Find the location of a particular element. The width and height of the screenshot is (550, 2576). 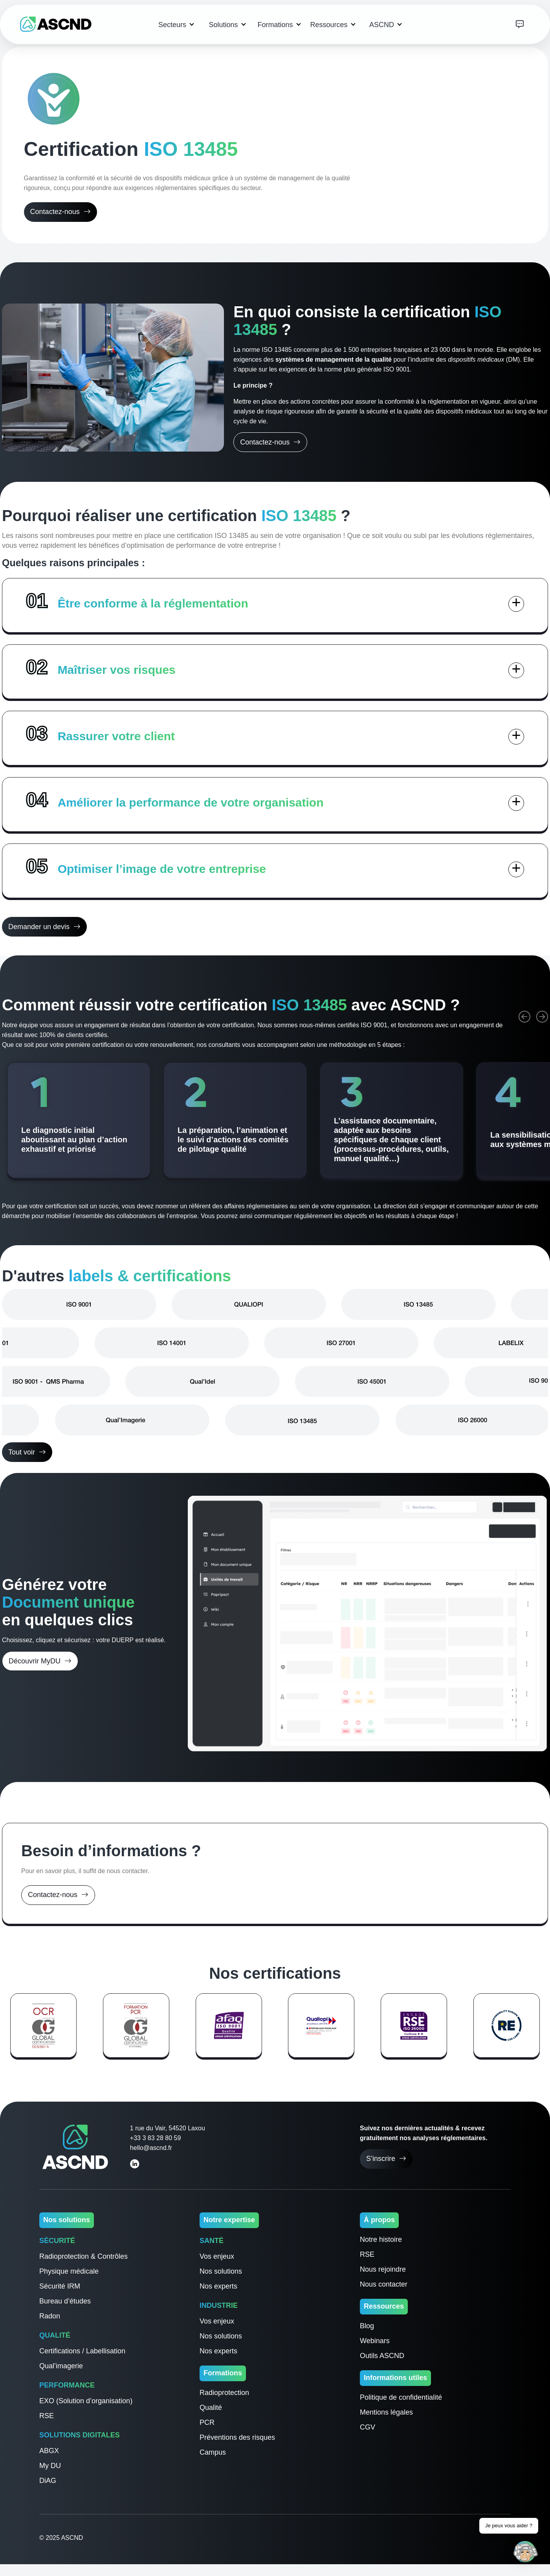

Nous contacter is located at coordinates (383, 2284).